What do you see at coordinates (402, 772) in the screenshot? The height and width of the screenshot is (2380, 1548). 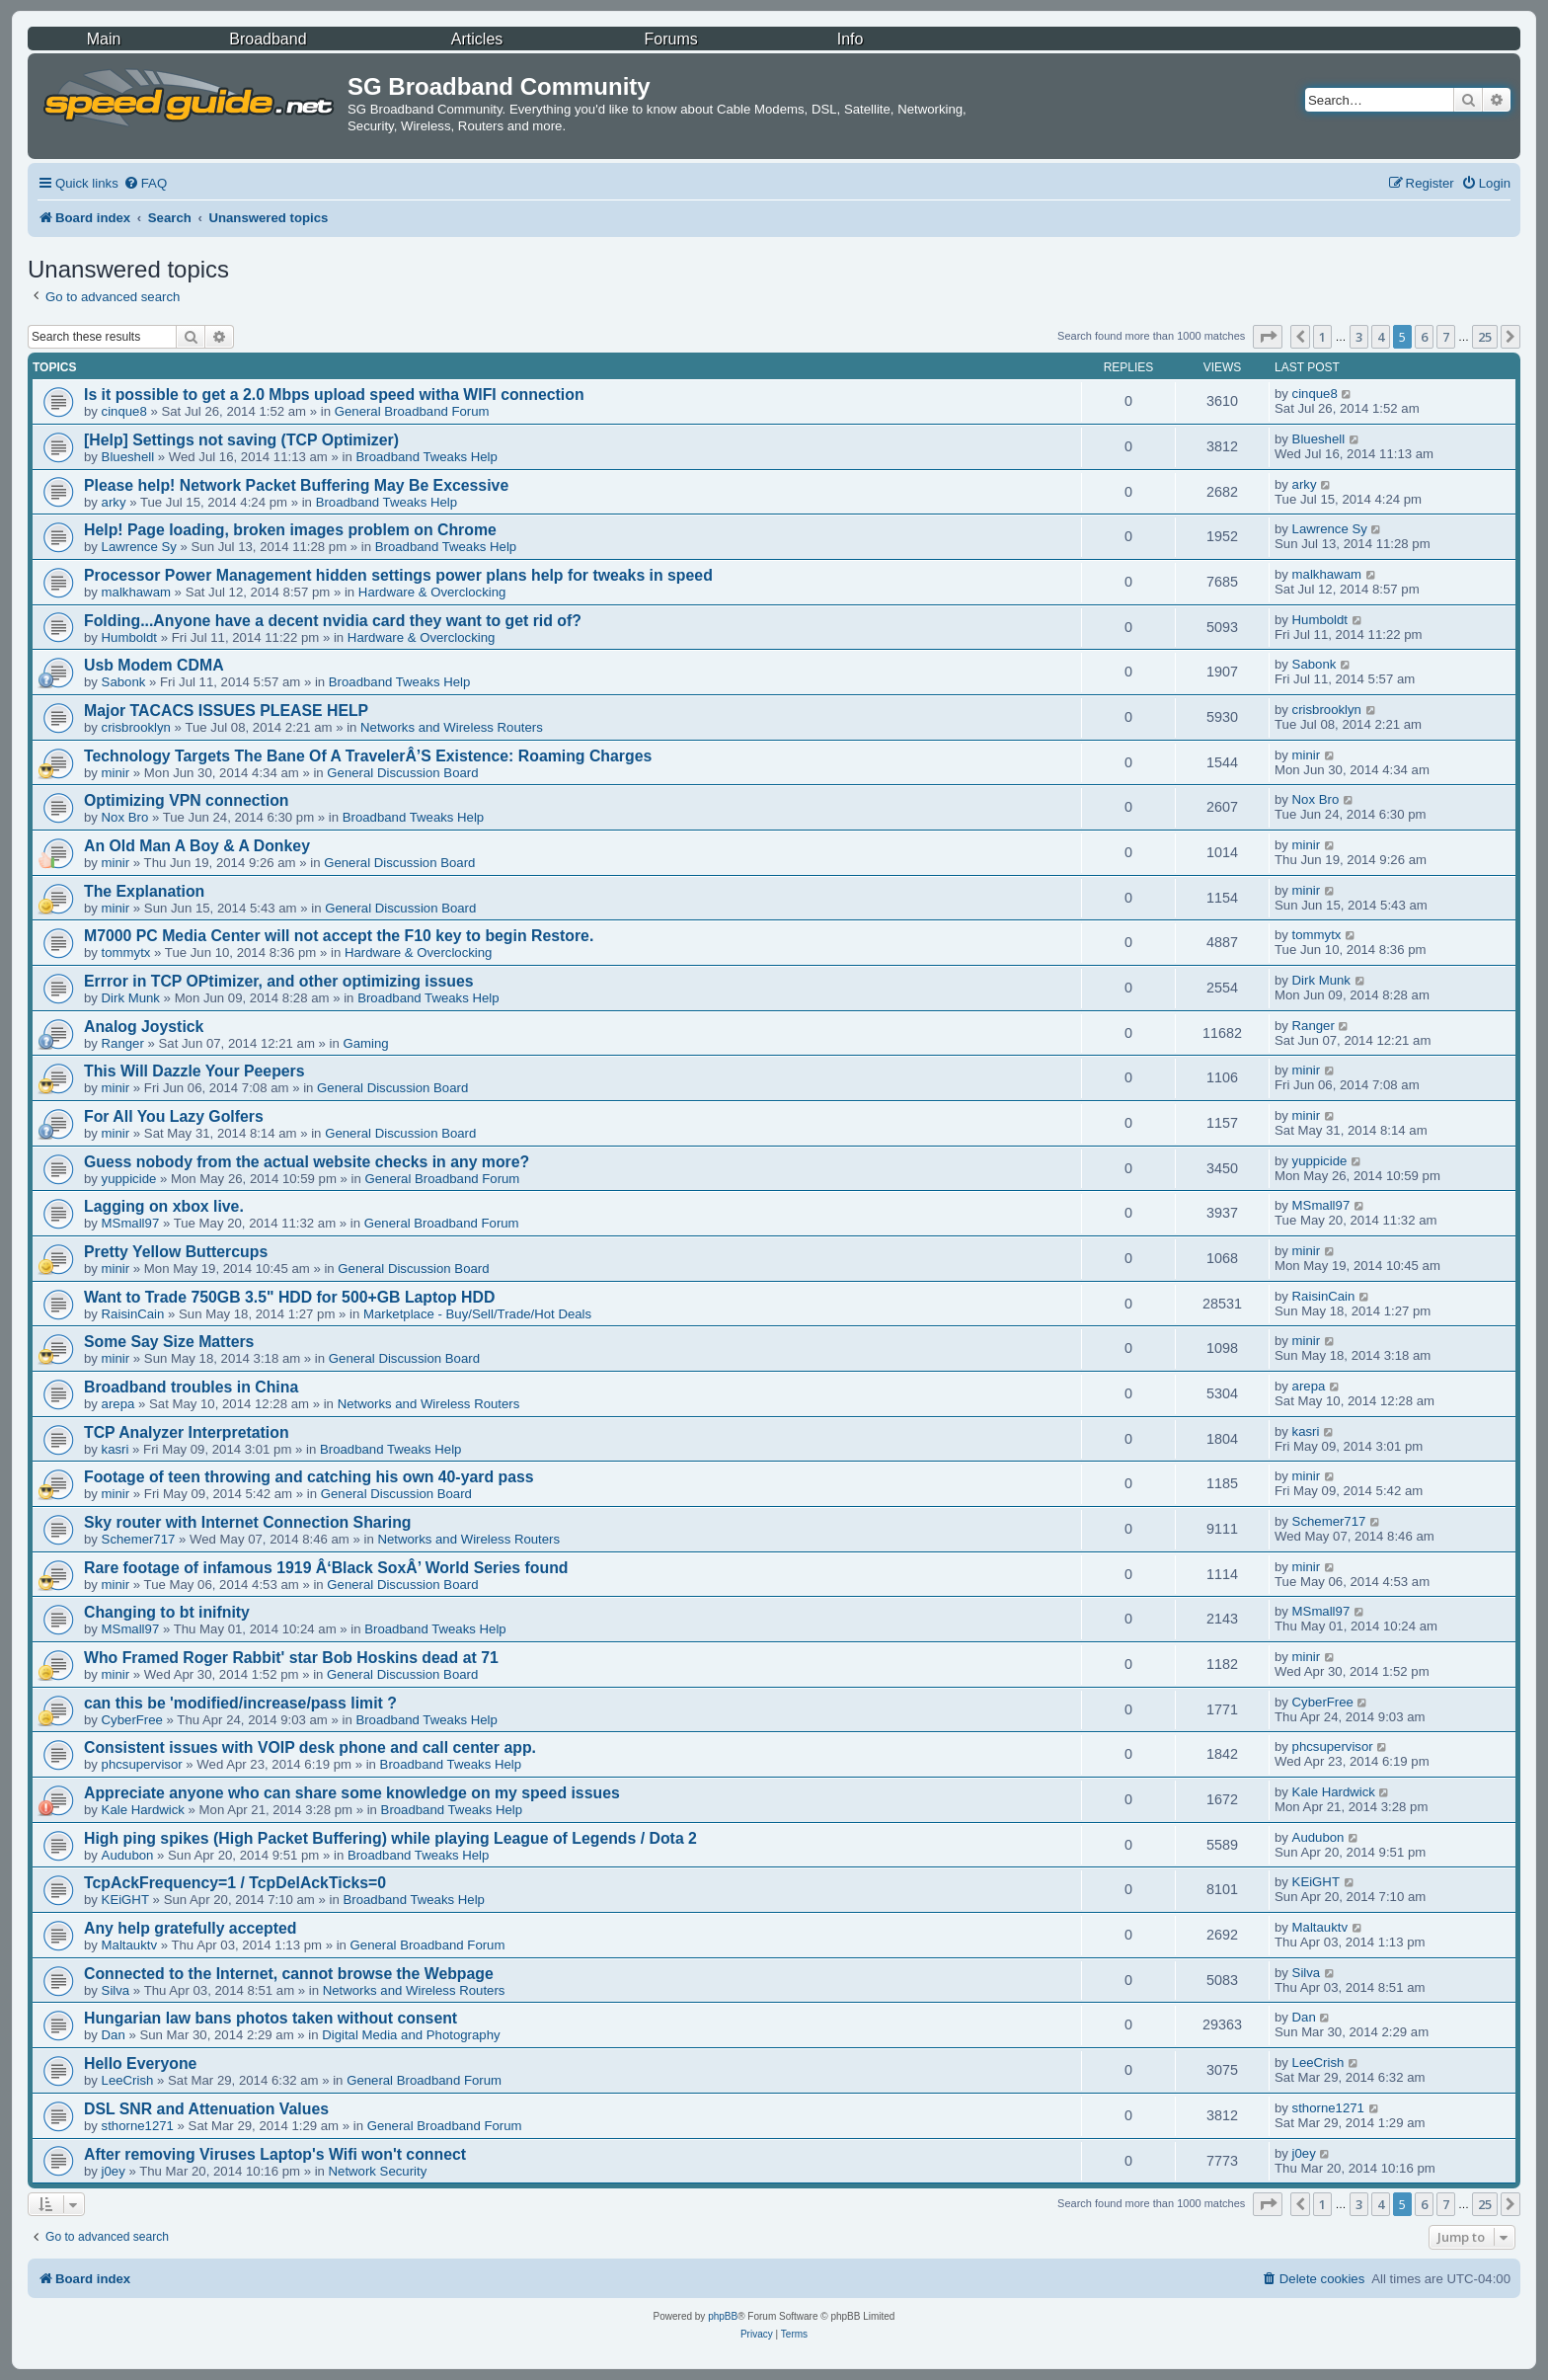 I see `General Discussion Board` at bounding box center [402, 772].